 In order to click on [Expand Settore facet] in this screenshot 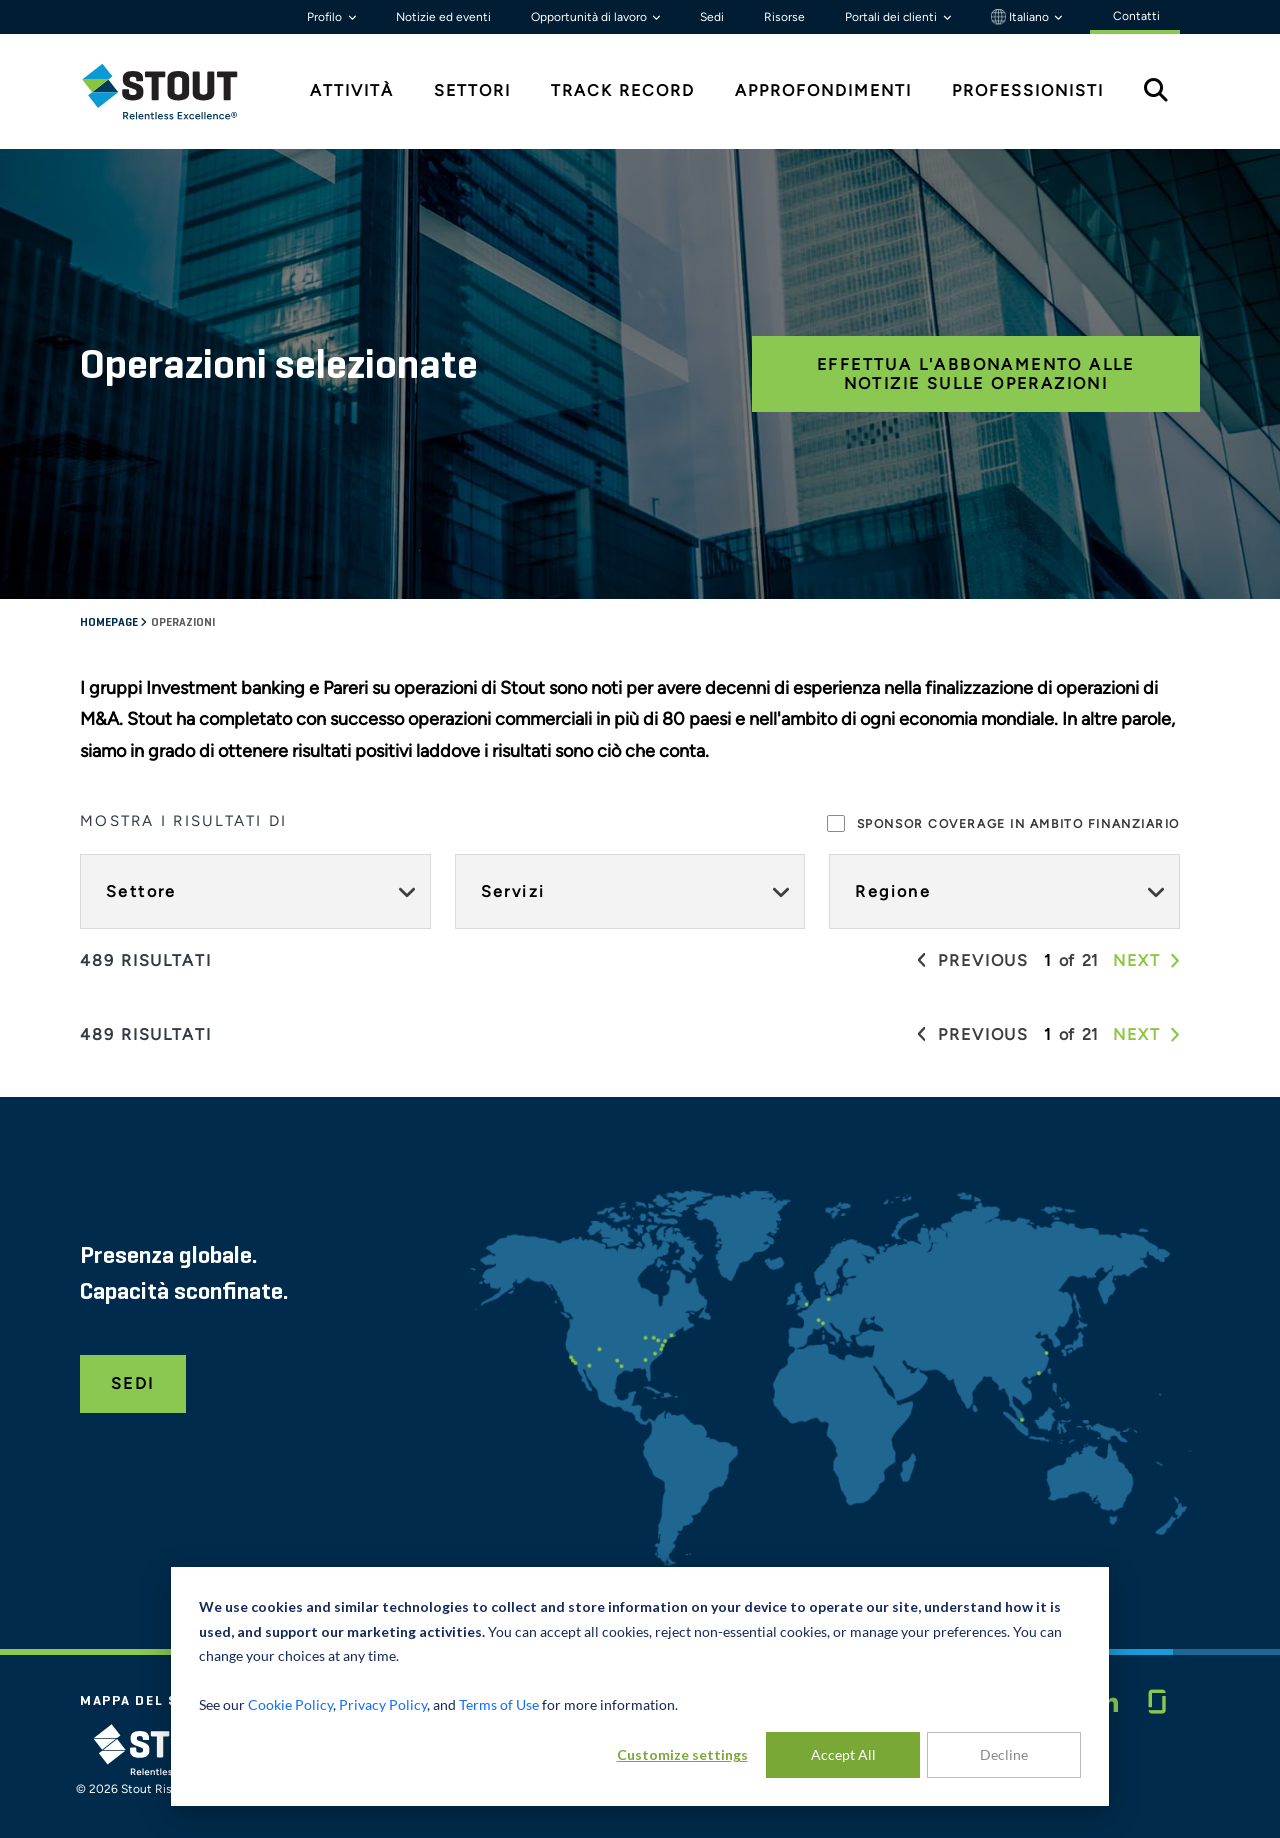, I will do `click(407, 891)`.